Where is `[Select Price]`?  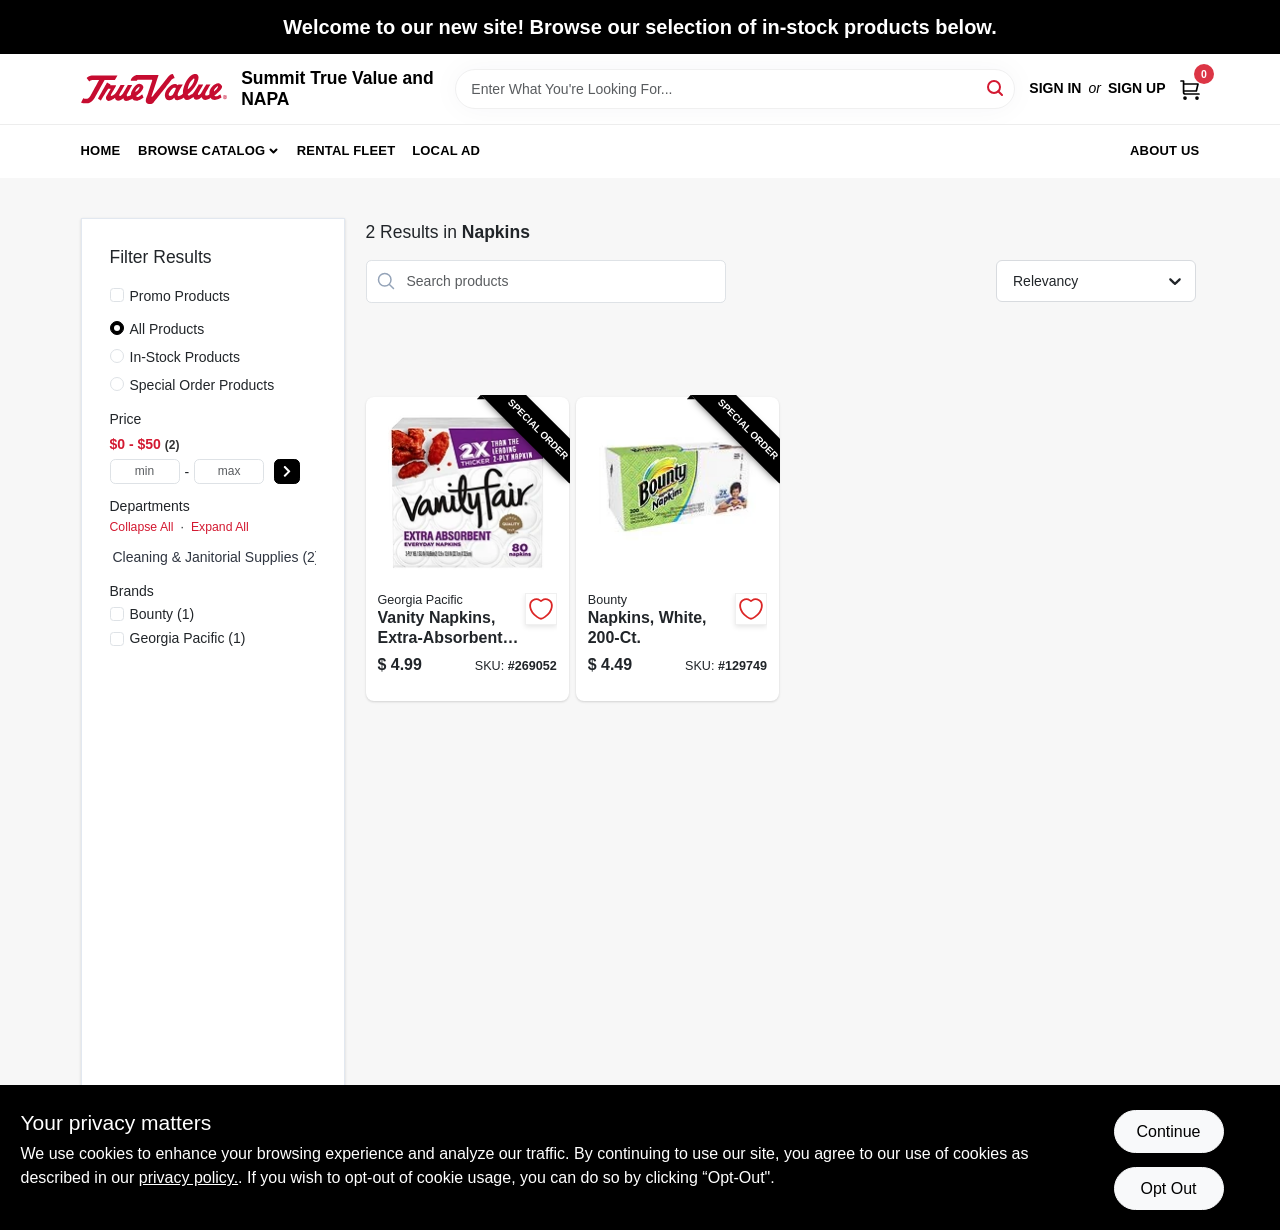 [Select Price] is located at coordinates (287, 471).